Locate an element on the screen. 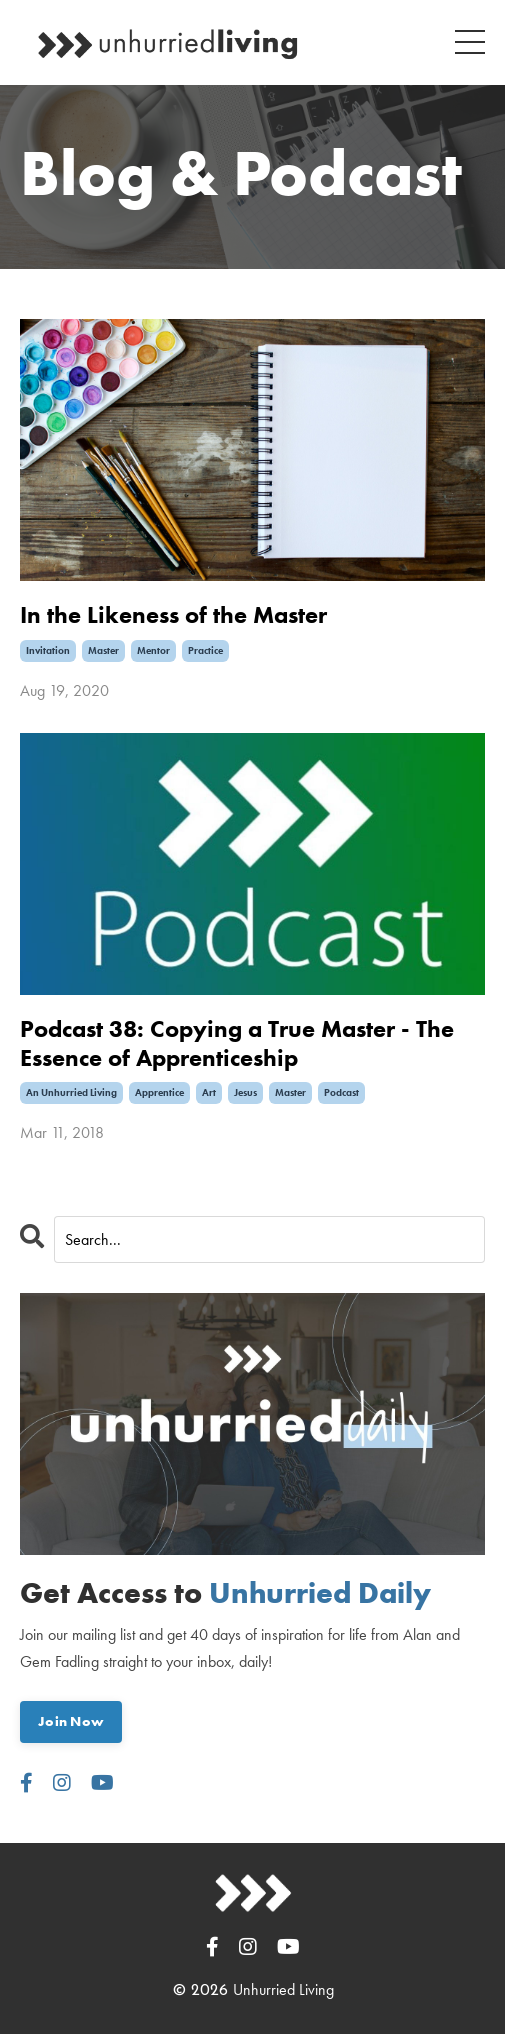  Podcast 38: Copying a True Master - The Essence of Apprenticeship is located at coordinates (237, 1044).